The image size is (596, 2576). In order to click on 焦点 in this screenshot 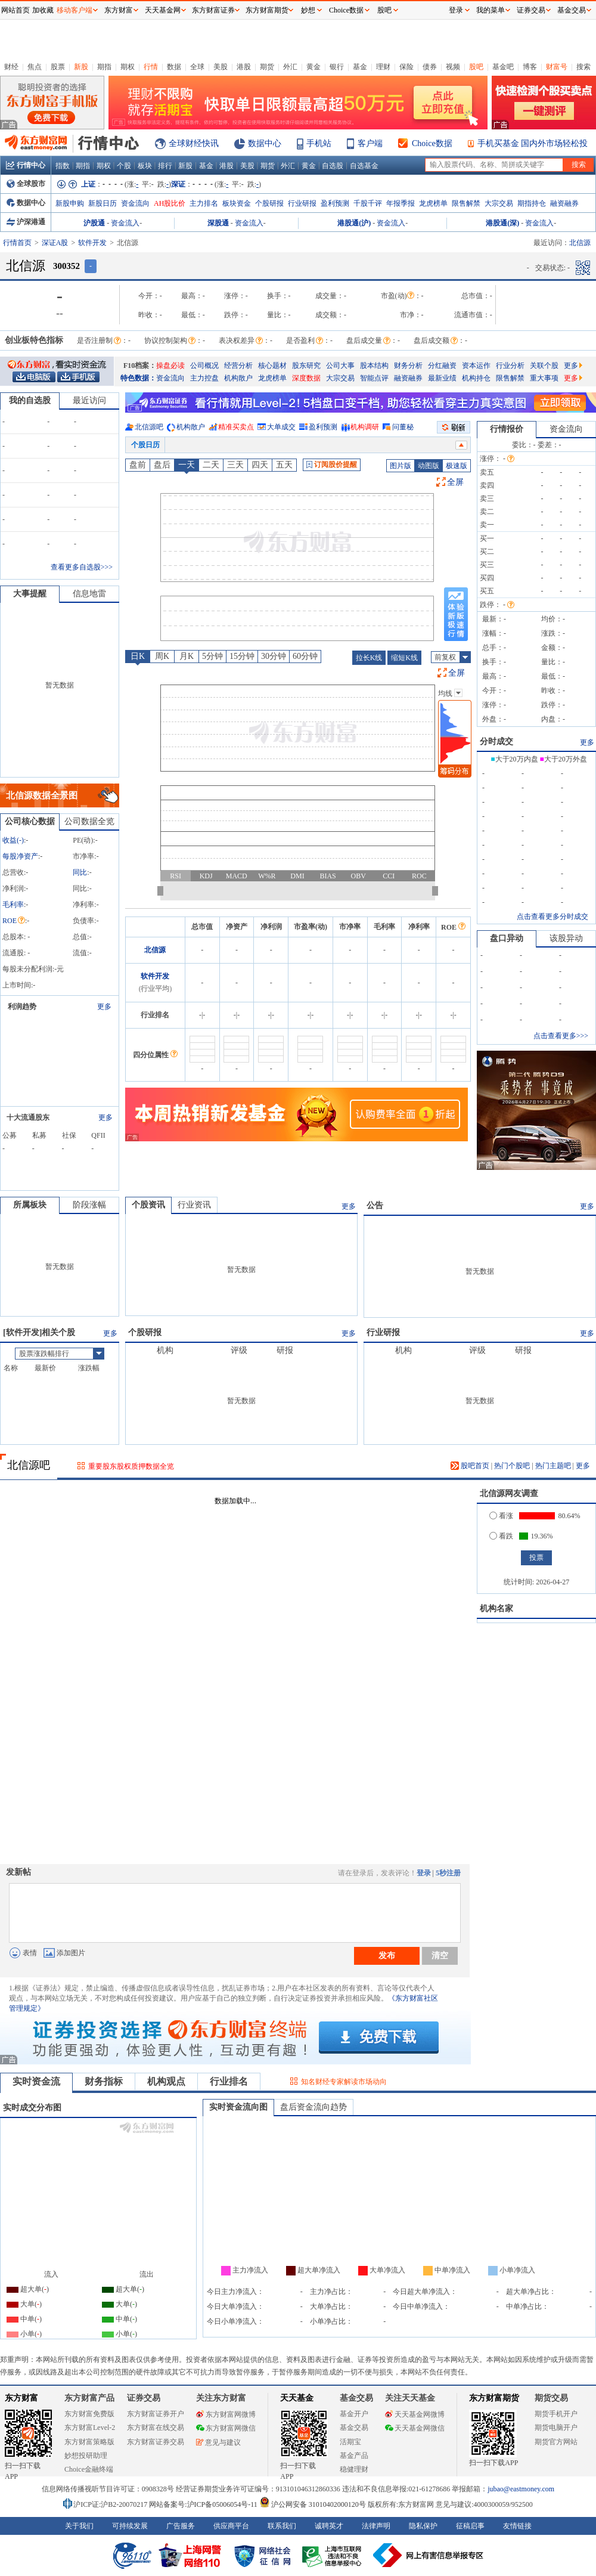, I will do `click(34, 67)`.